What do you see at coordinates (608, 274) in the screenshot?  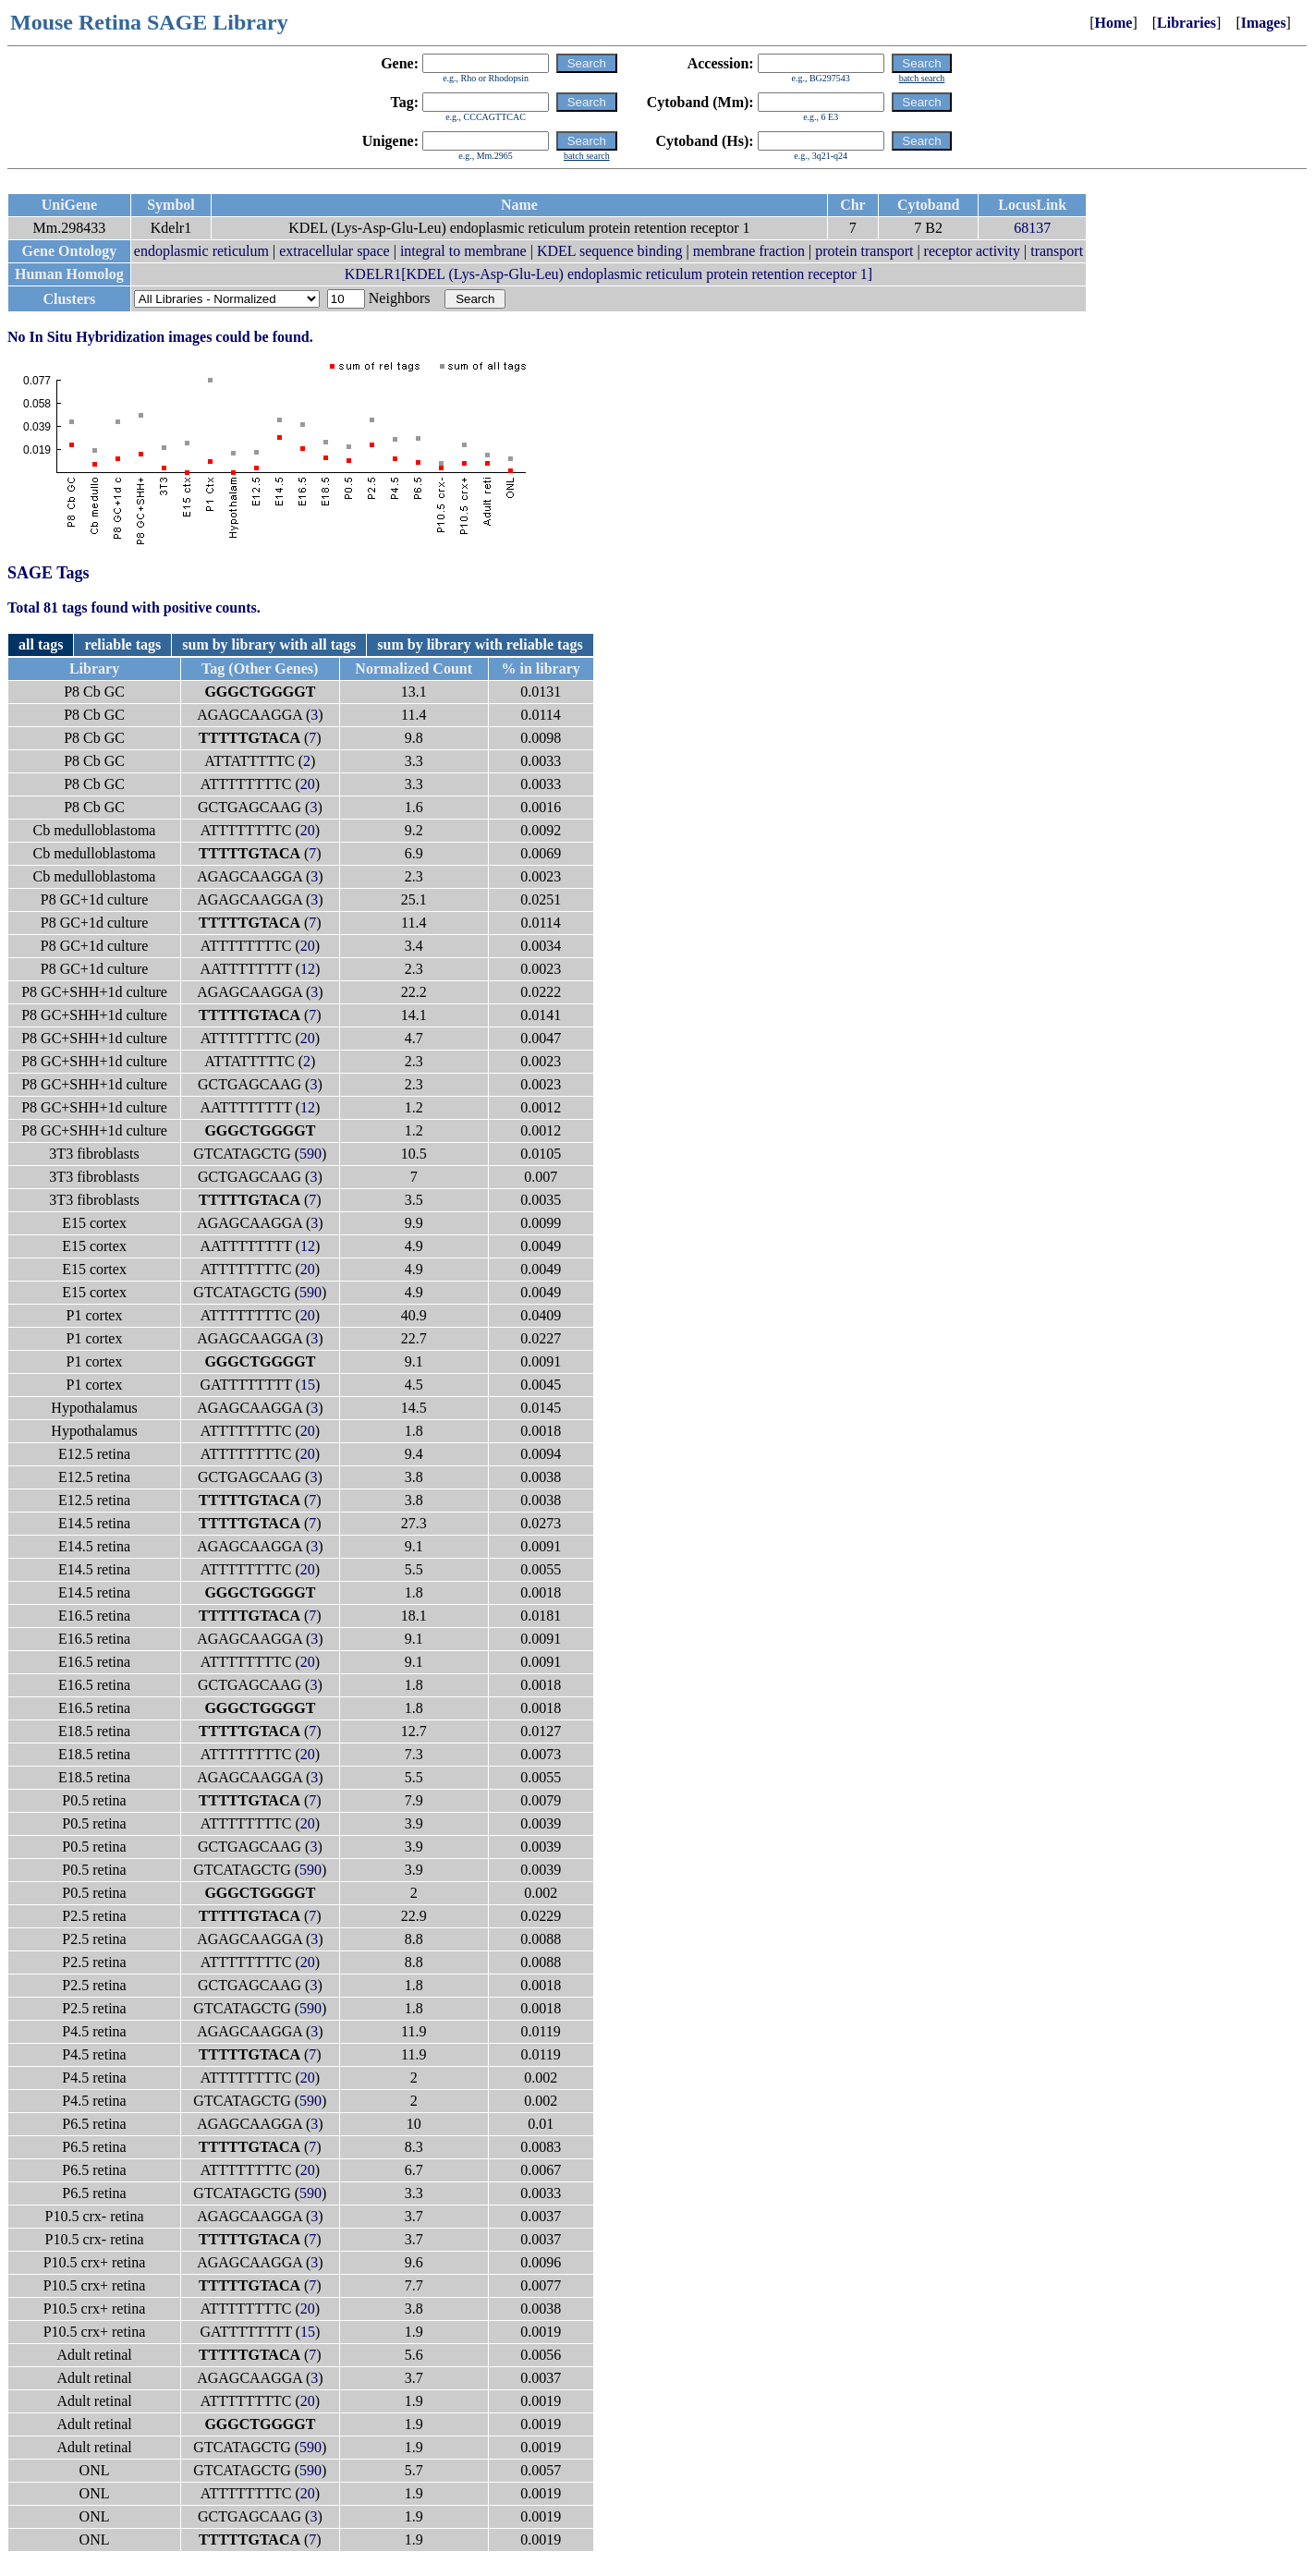 I see `KDELR1[KDEL (Lys-Asp-Glu-Leu) endoplasmic reticulum protein retention receptor 1]` at bounding box center [608, 274].